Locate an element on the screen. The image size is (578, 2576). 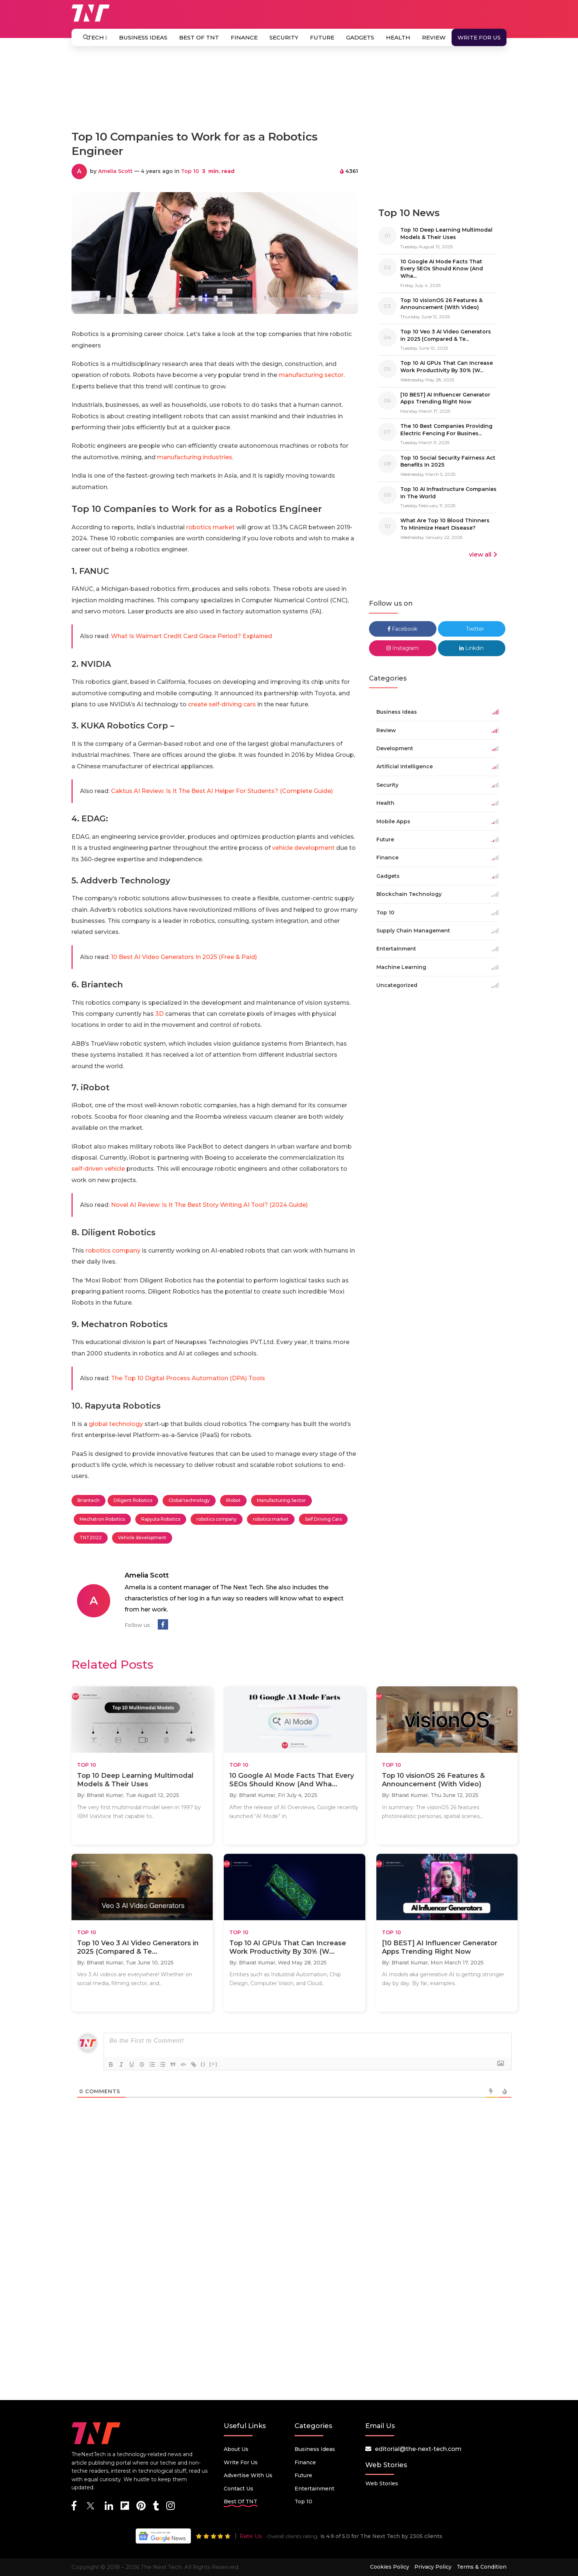
editorial@the-next-tech.com is located at coordinates (418, 2448).